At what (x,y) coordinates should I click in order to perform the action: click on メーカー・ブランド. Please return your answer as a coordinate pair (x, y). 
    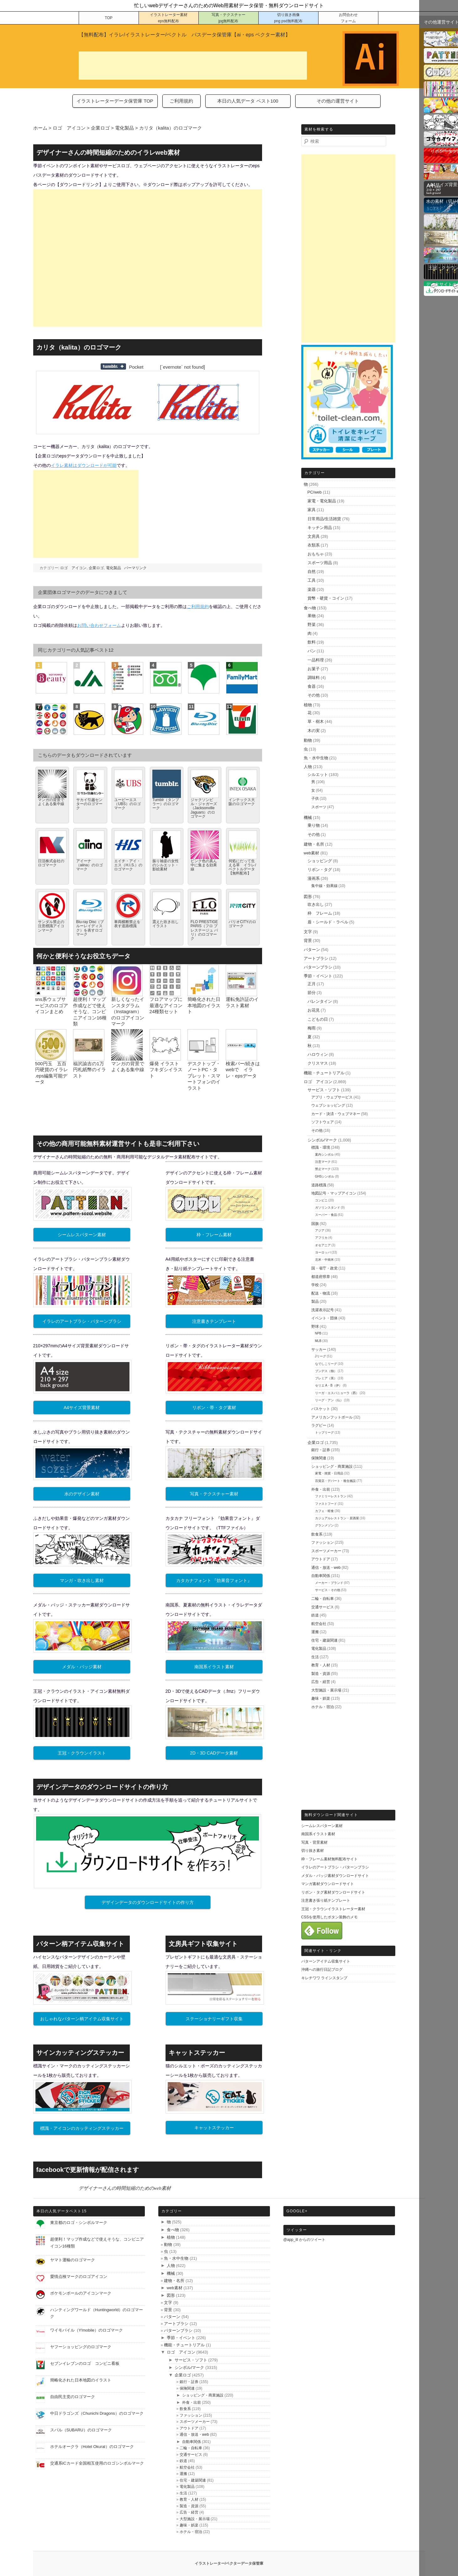
    Looking at the image, I should click on (329, 1583).